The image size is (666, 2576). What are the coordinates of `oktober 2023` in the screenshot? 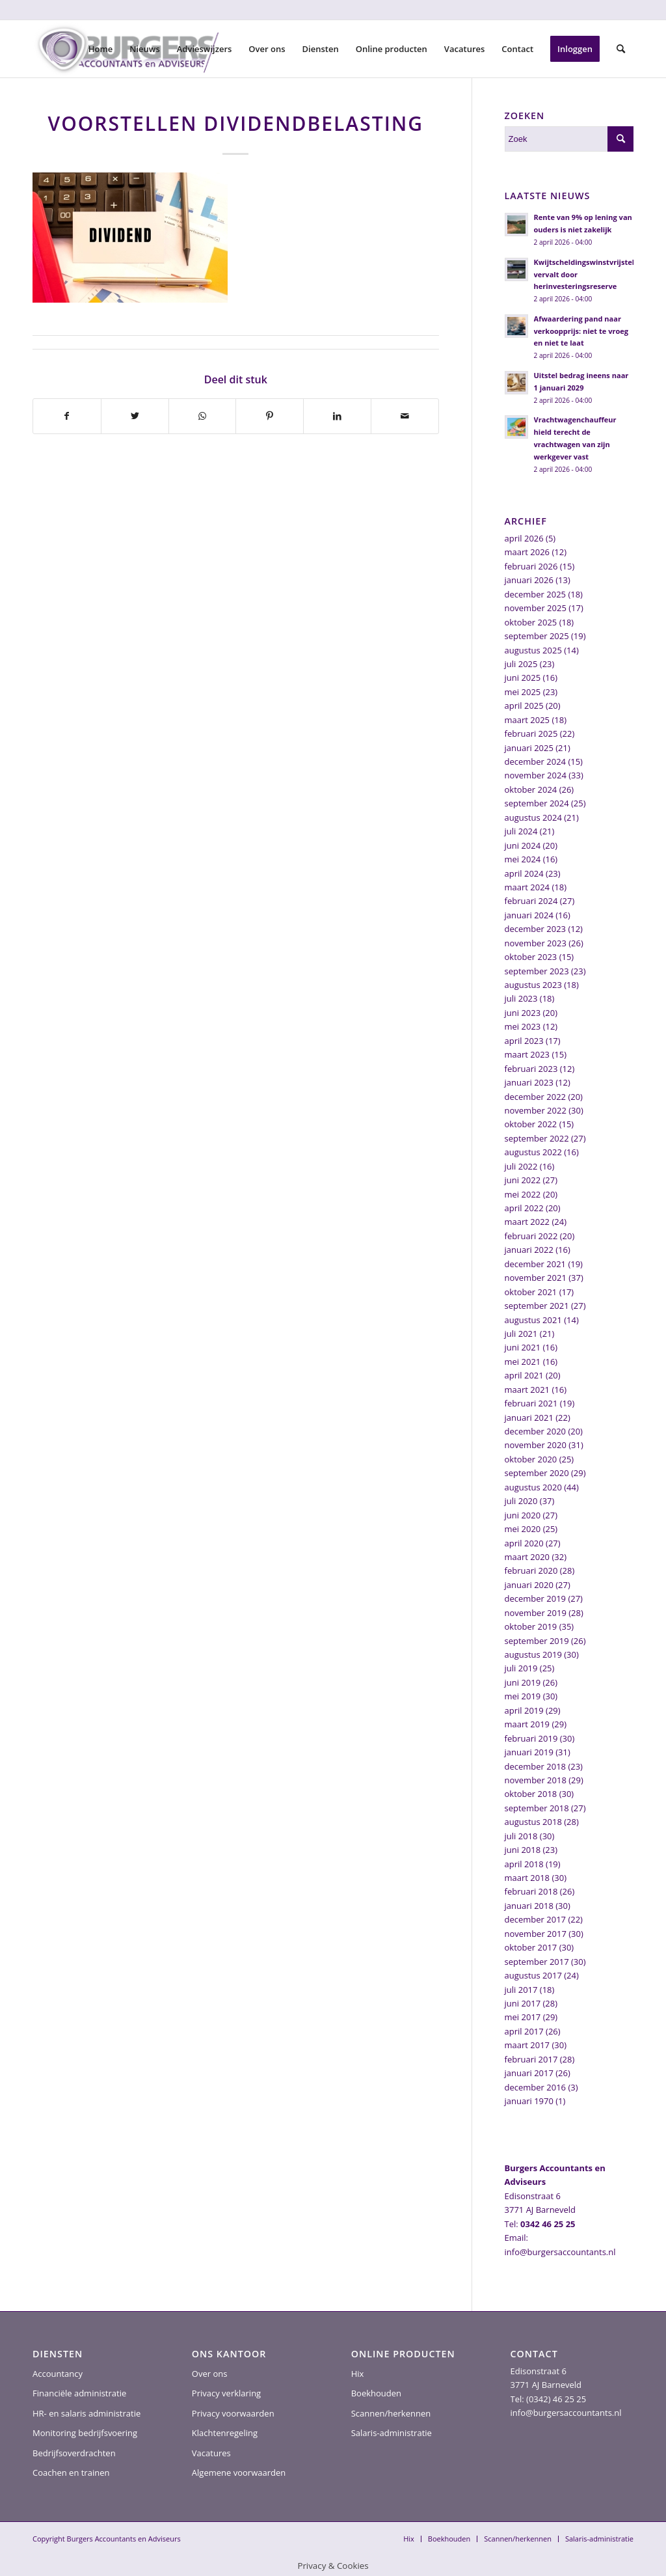 It's located at (531, 957).